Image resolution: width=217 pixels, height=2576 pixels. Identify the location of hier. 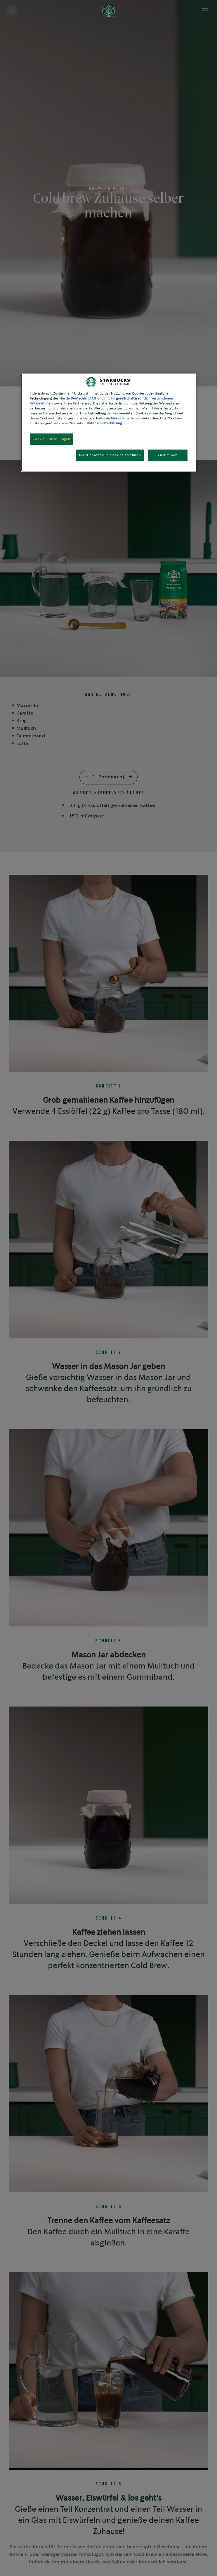
(114, 418).